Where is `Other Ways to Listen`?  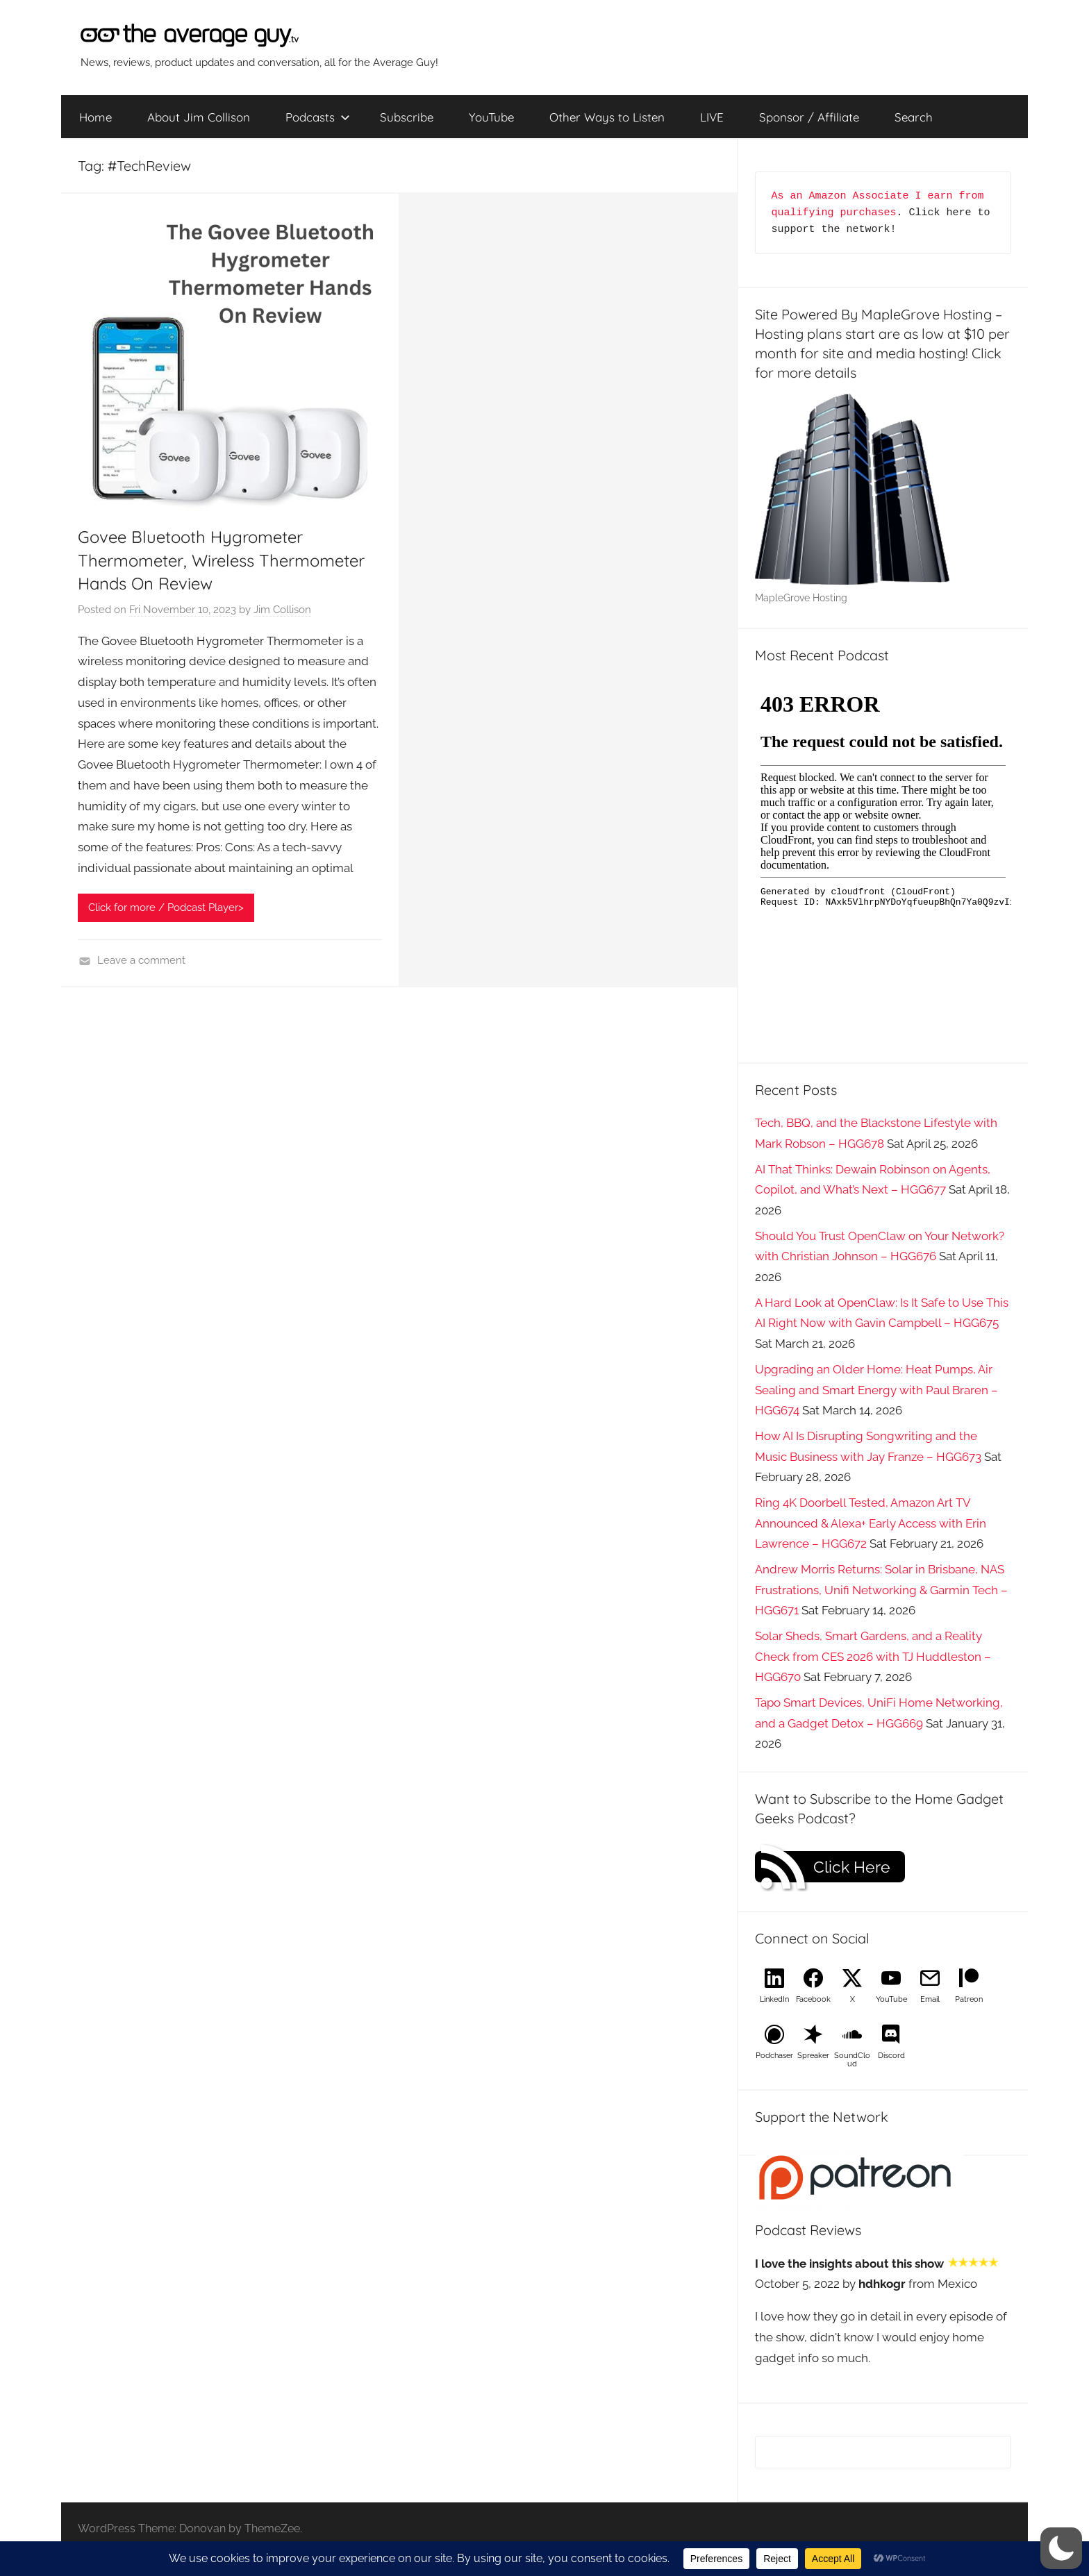 Other Ways to Listen is located at coordinates (607, 117).